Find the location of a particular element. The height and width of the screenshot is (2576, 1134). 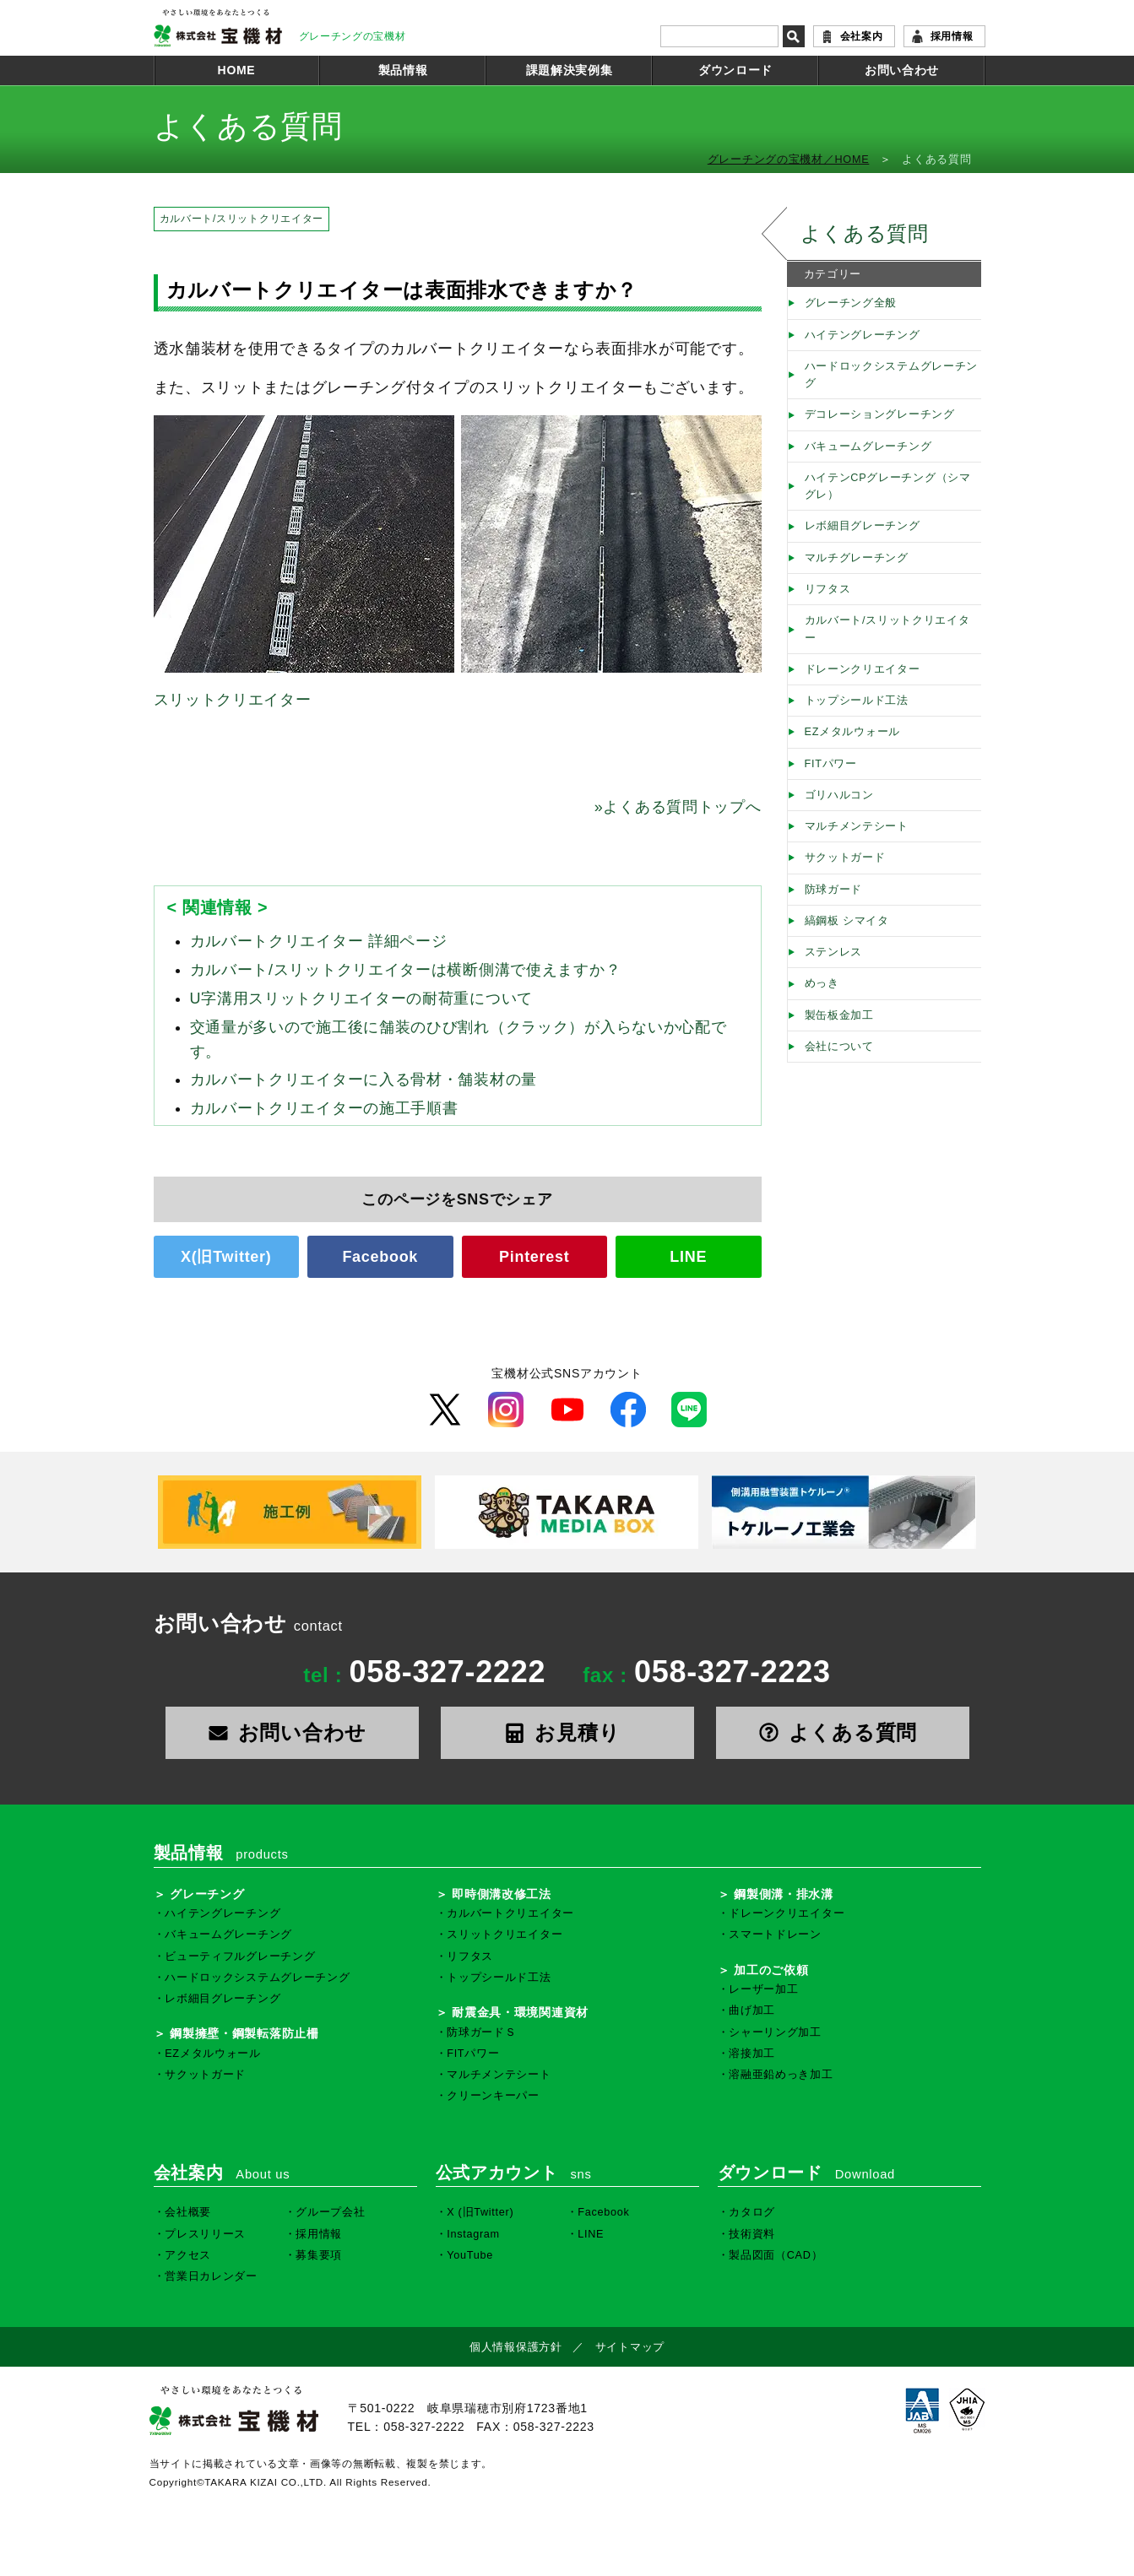

リフタス is located at coordinates (828, 589).